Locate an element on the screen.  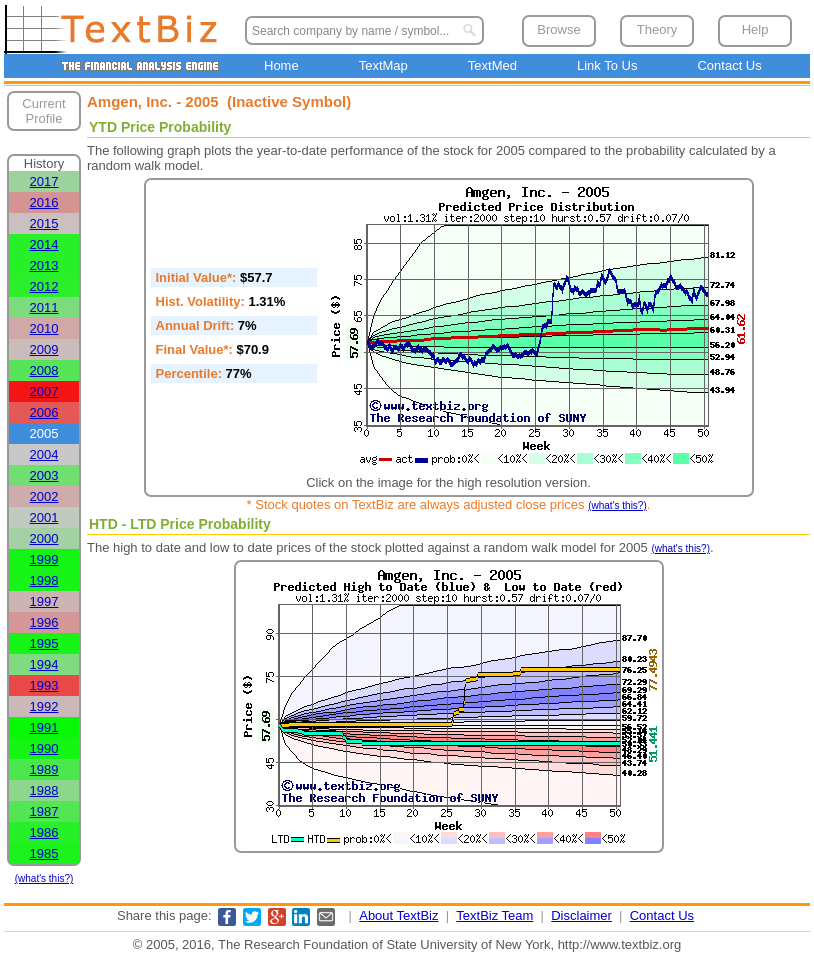
TextMap is located at coordinates (383, 65).